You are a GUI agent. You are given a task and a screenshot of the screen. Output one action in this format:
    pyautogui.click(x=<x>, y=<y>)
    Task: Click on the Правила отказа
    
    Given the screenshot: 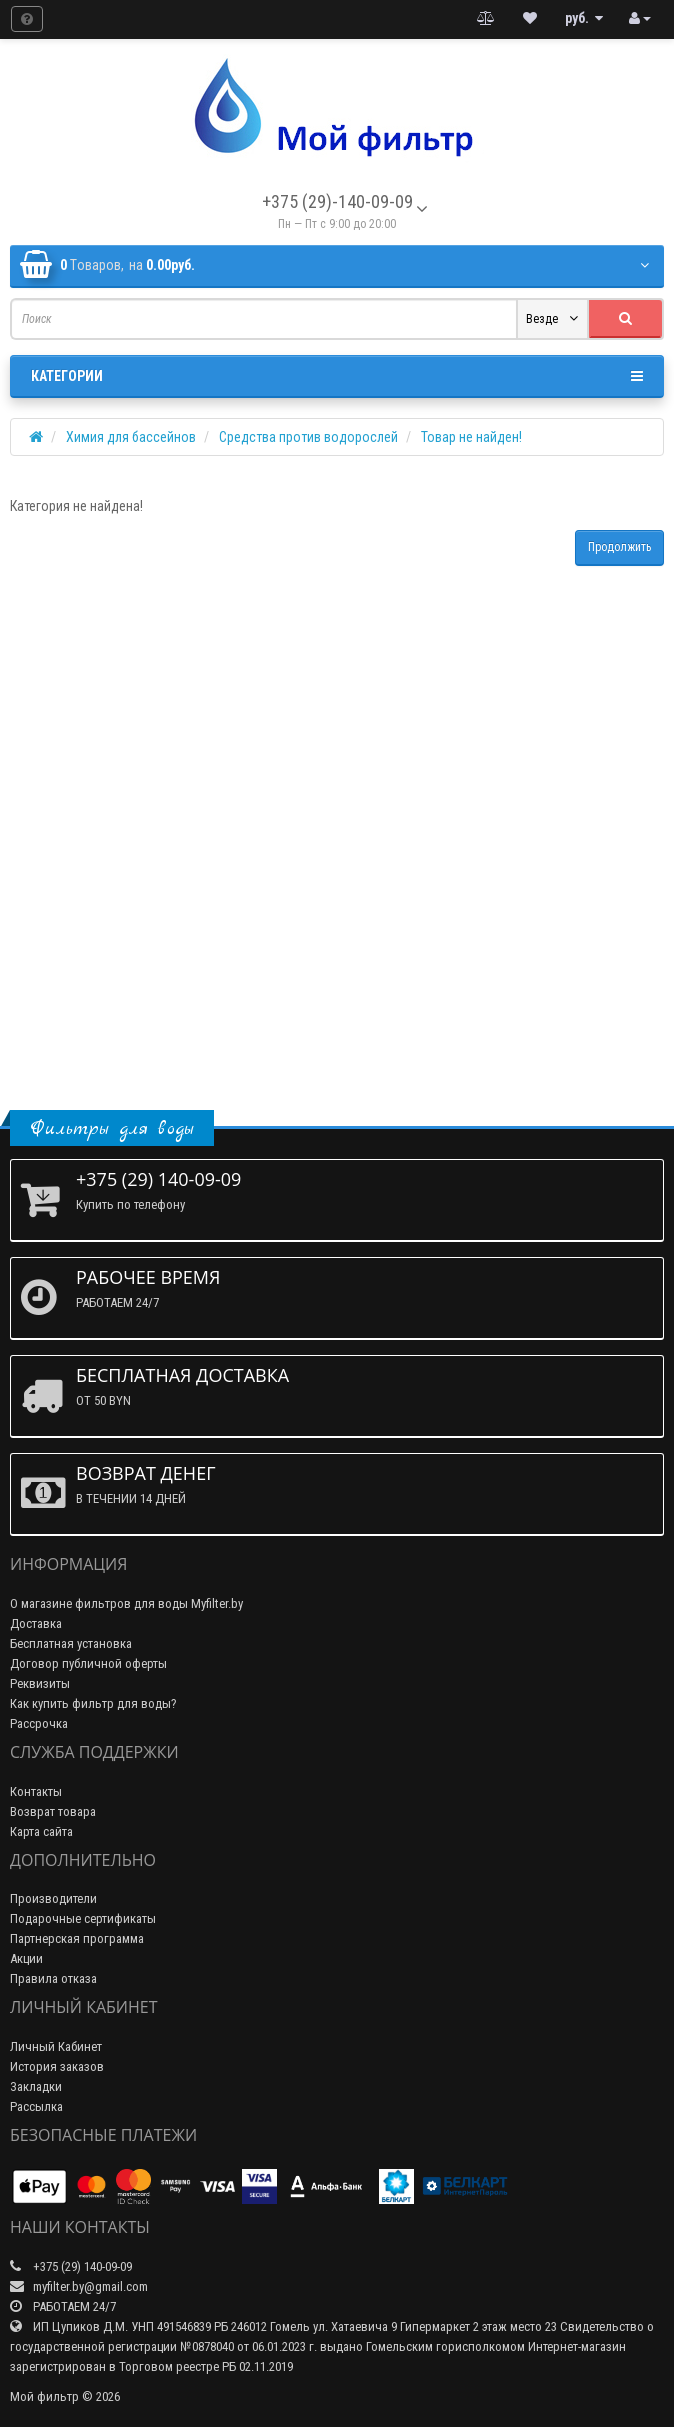 What is the action you would take?
    pyautogui.click(x=53, y=1978)
    